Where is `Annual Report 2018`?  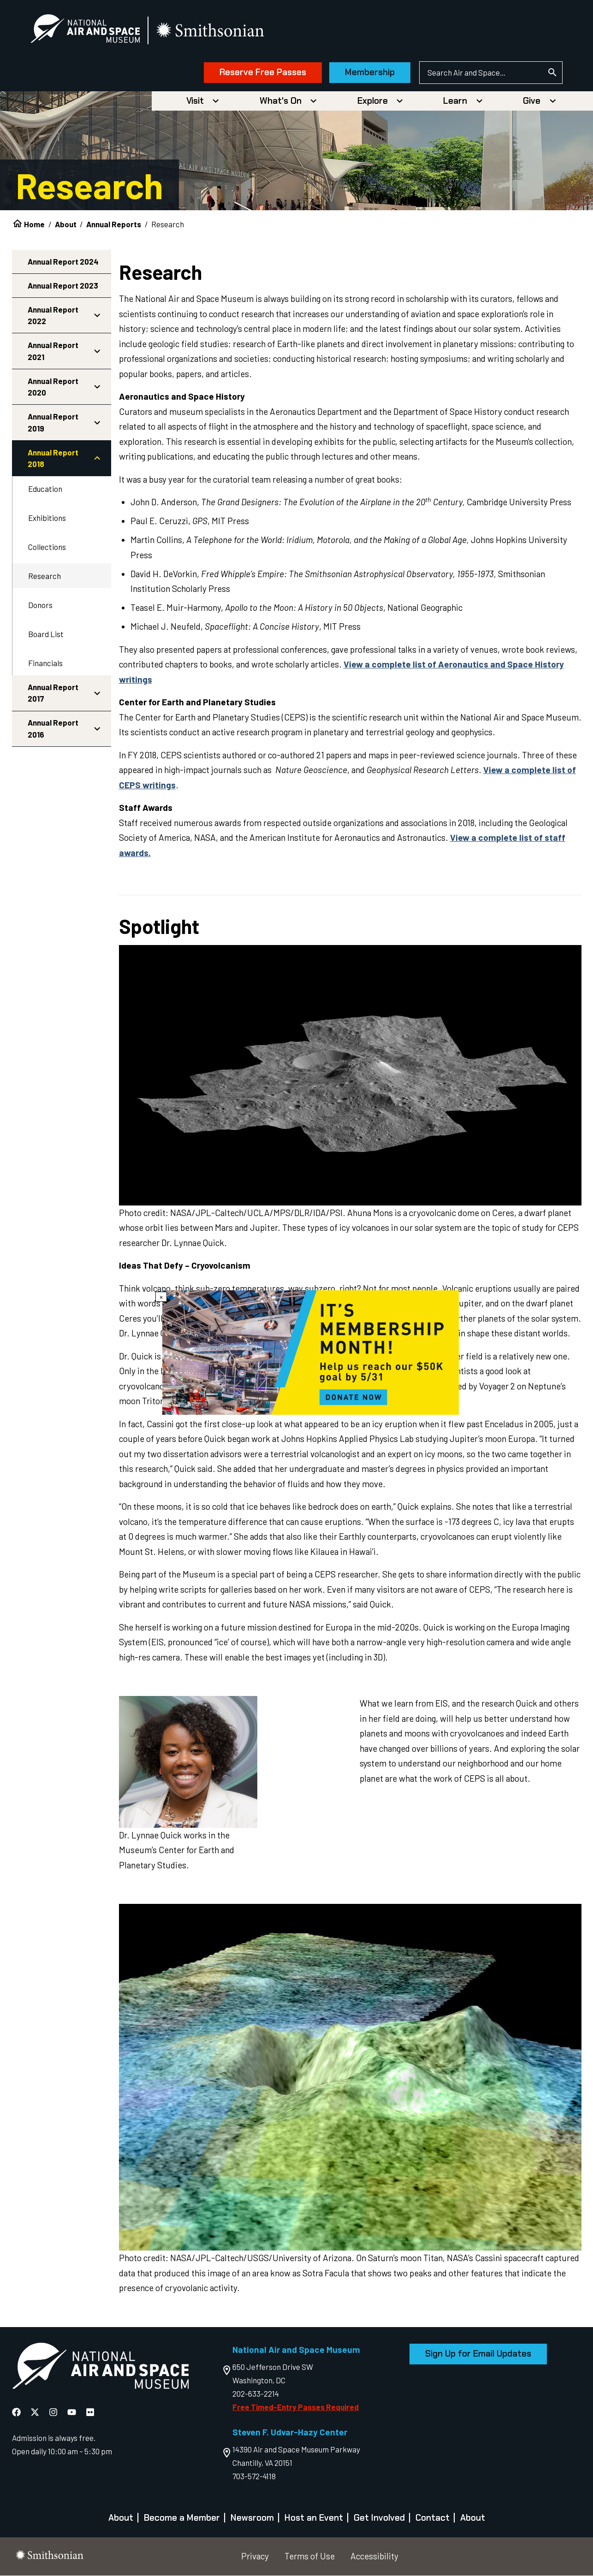
Annual Report 2018 is located at coordinates (53, 458).